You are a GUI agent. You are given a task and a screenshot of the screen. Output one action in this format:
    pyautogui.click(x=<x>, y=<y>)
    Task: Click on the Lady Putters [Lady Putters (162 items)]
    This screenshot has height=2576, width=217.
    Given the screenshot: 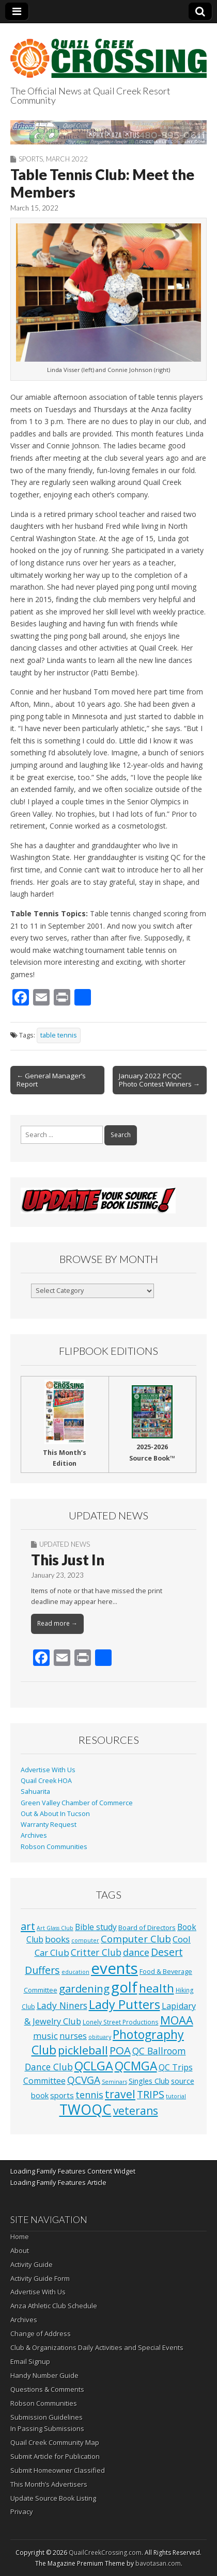 What is the action you would take?
    pyautogui.click(x=124, y=2004)
    